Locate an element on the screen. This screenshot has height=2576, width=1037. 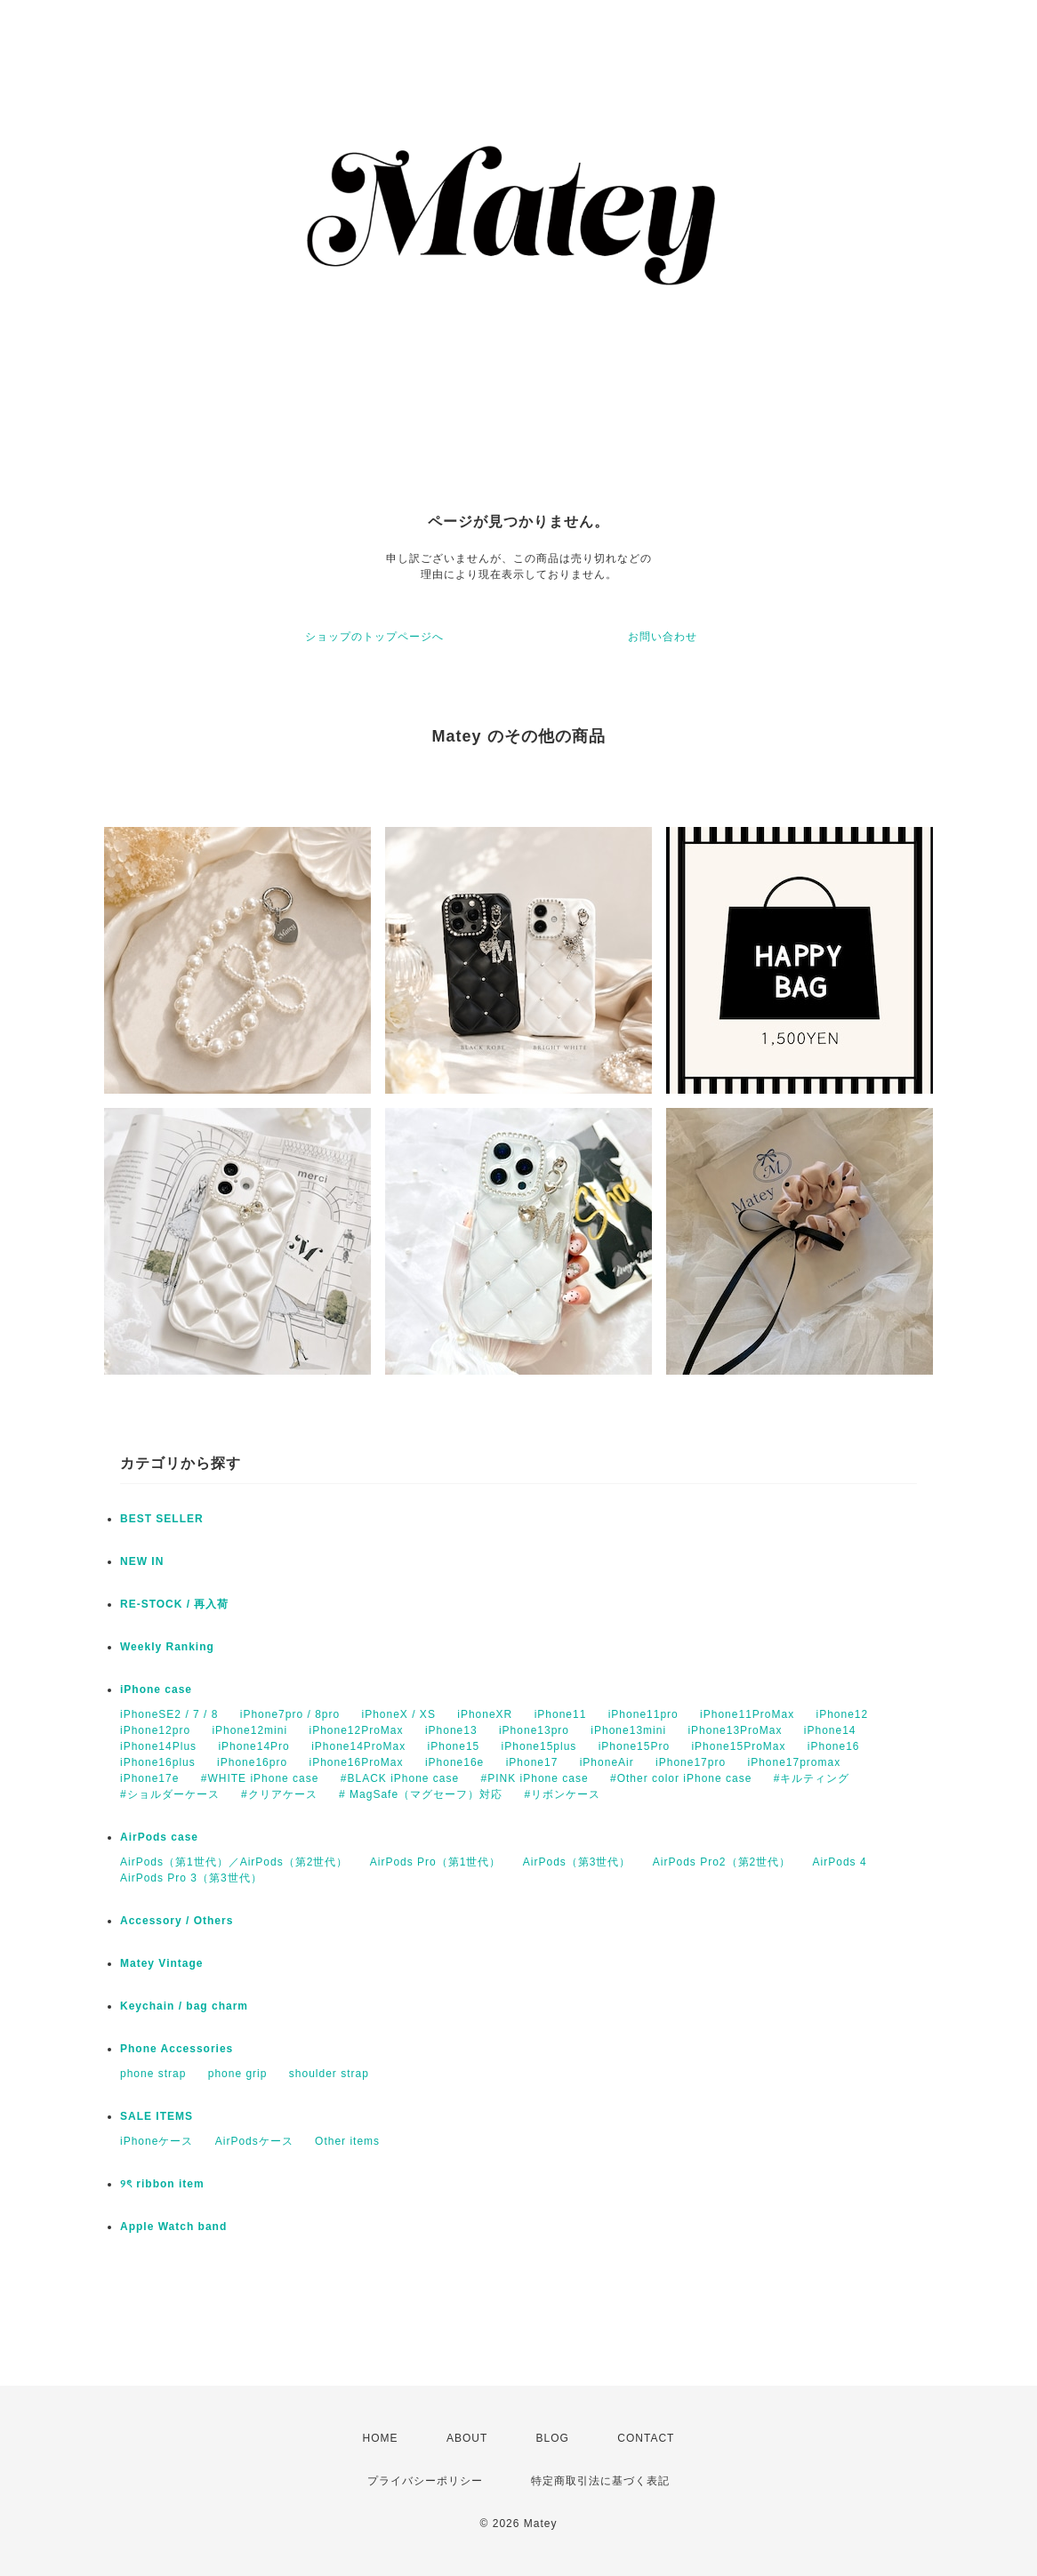
iPhone12 is located at coordinates (842, 1714).